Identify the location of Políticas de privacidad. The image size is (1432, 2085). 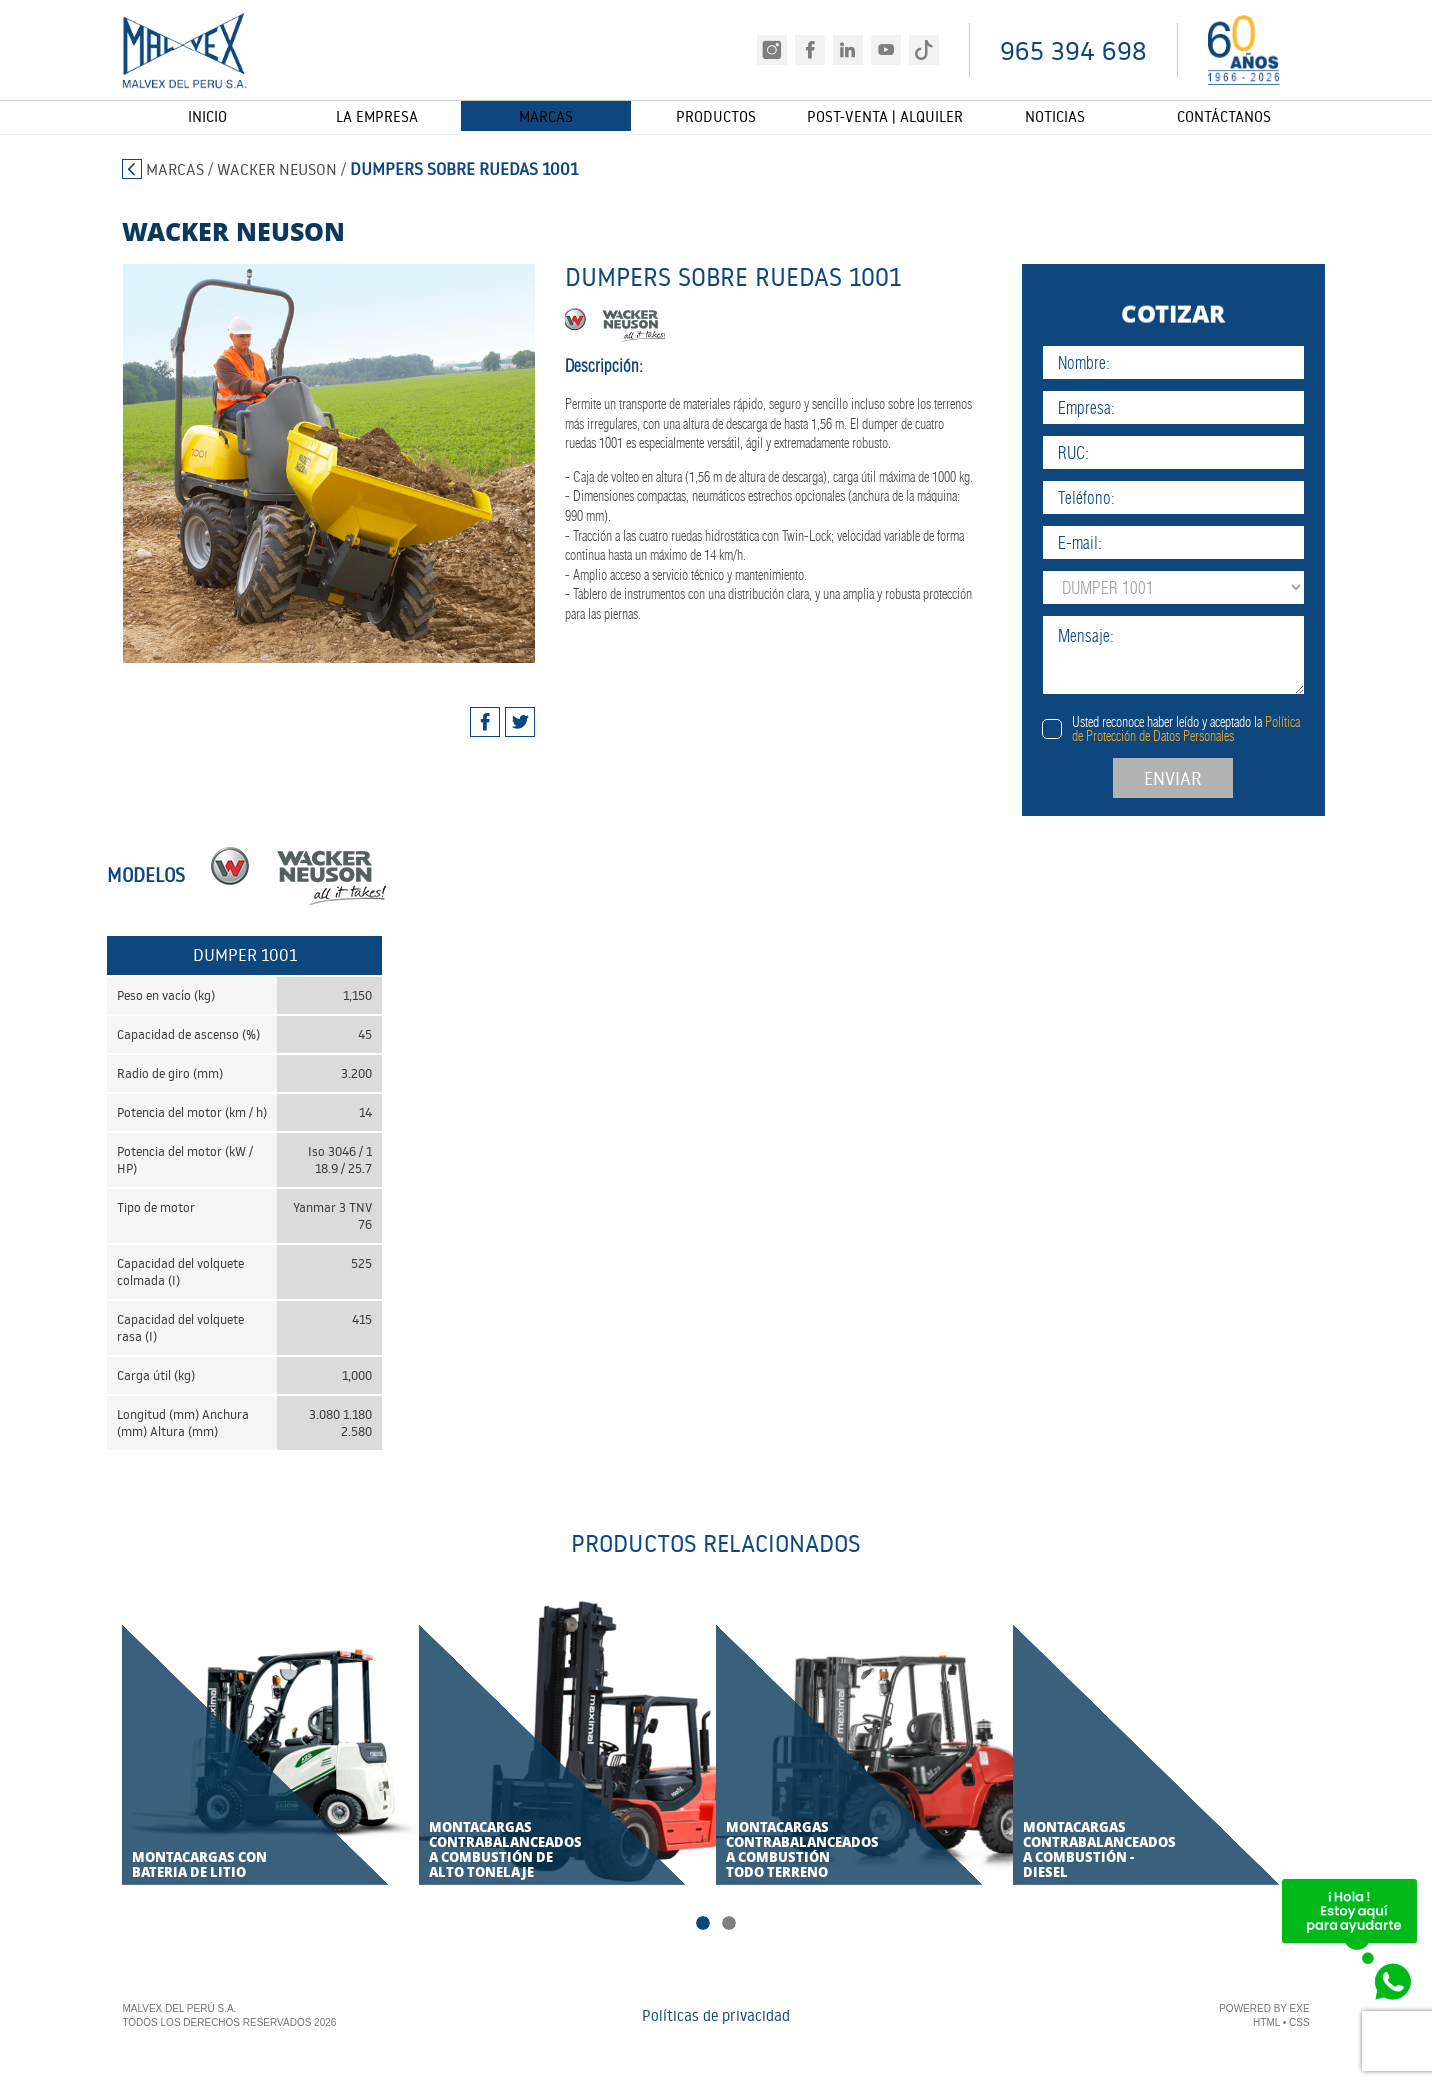
(716, 2017).